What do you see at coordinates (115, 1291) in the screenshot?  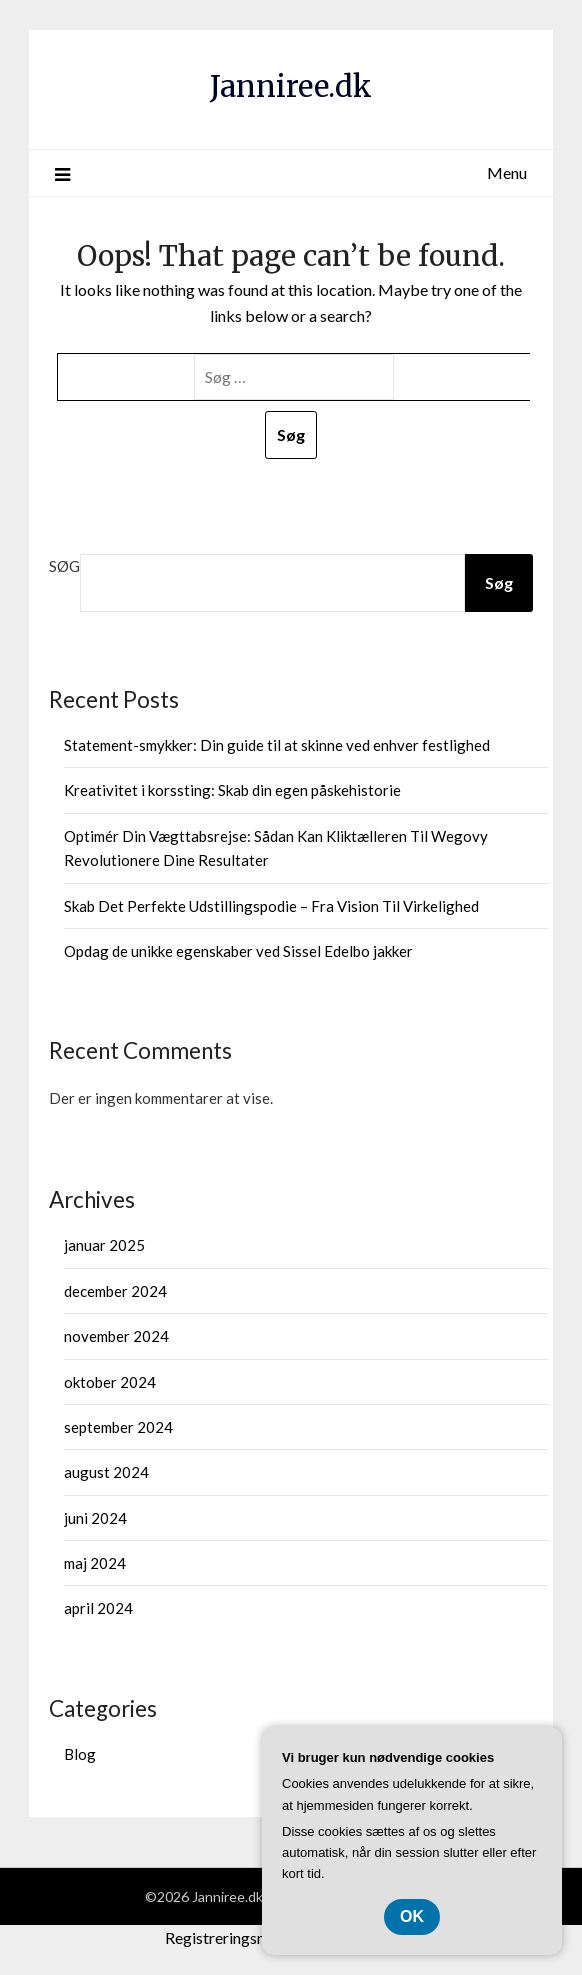 I see `december 2024` at bounding box center [115, 1291].